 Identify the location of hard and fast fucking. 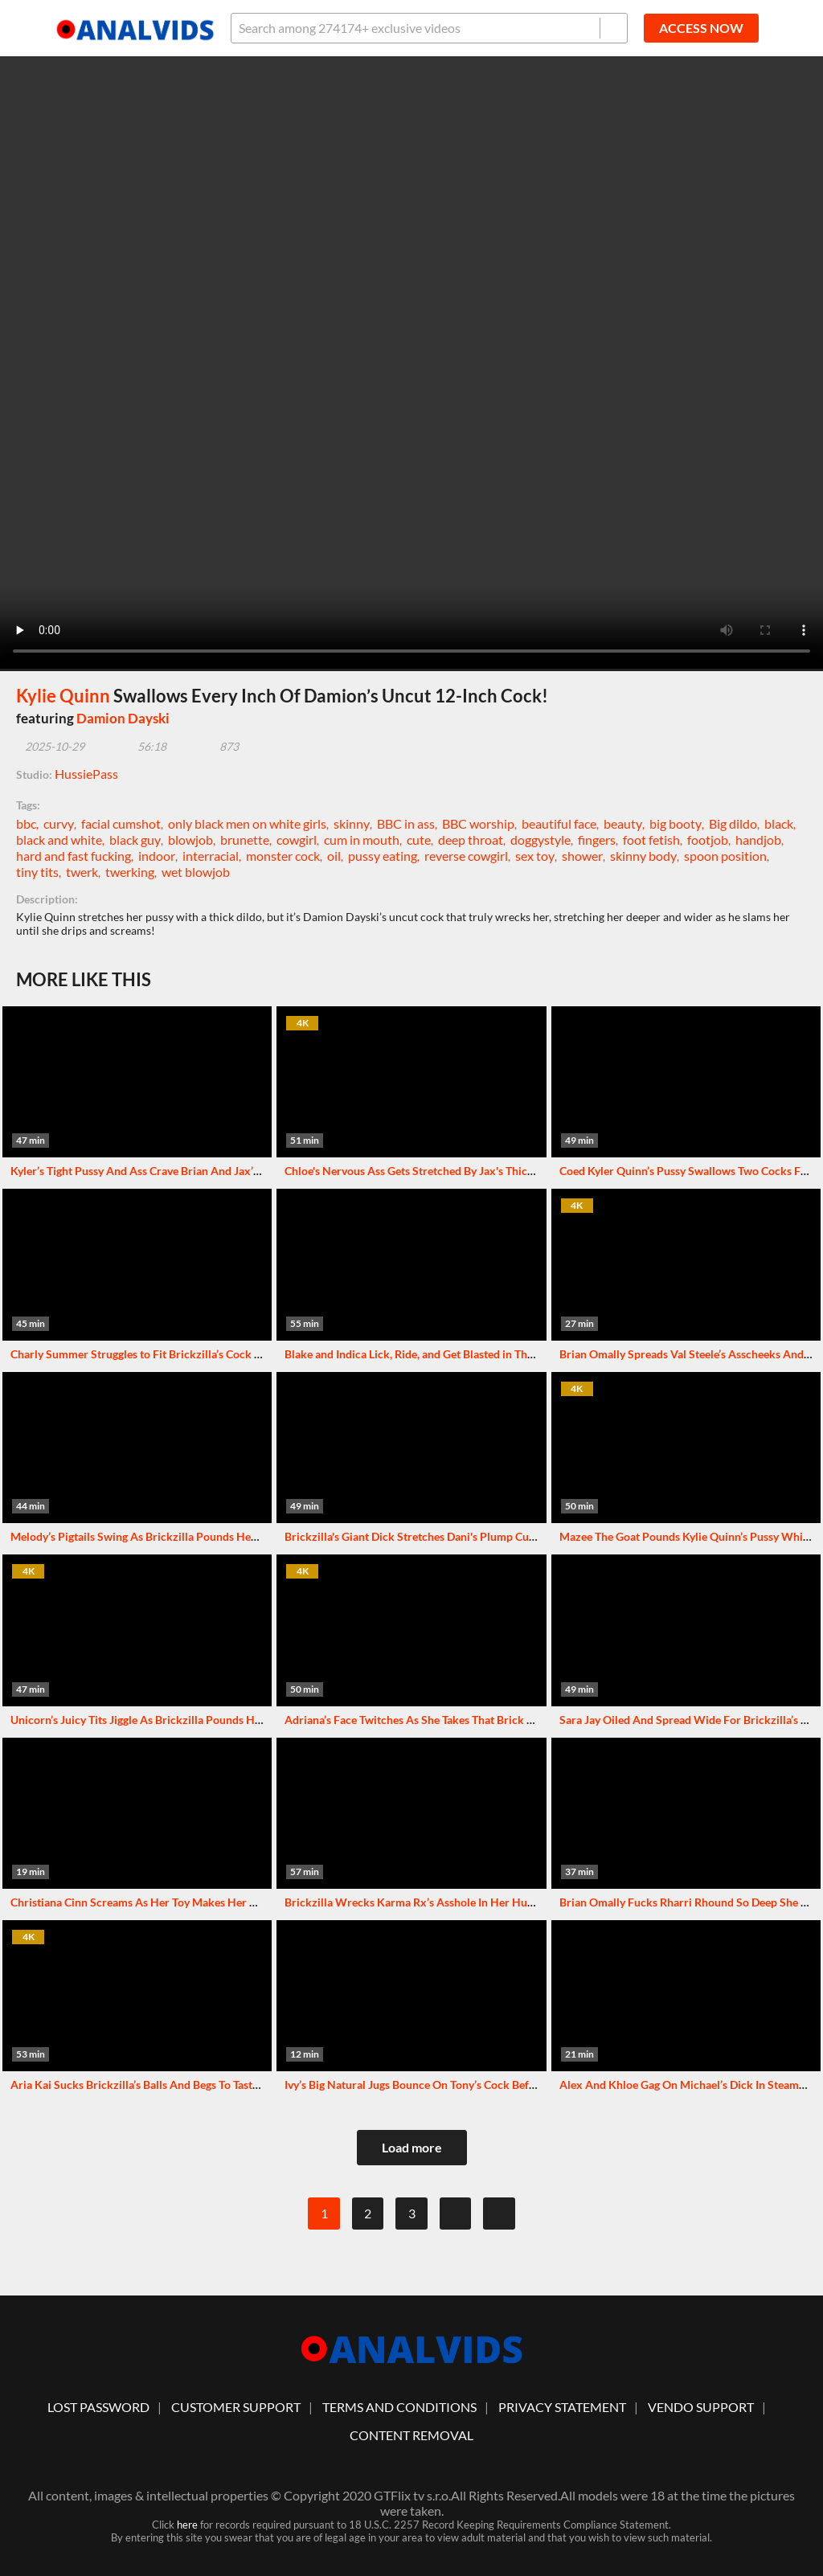
(73, 855).